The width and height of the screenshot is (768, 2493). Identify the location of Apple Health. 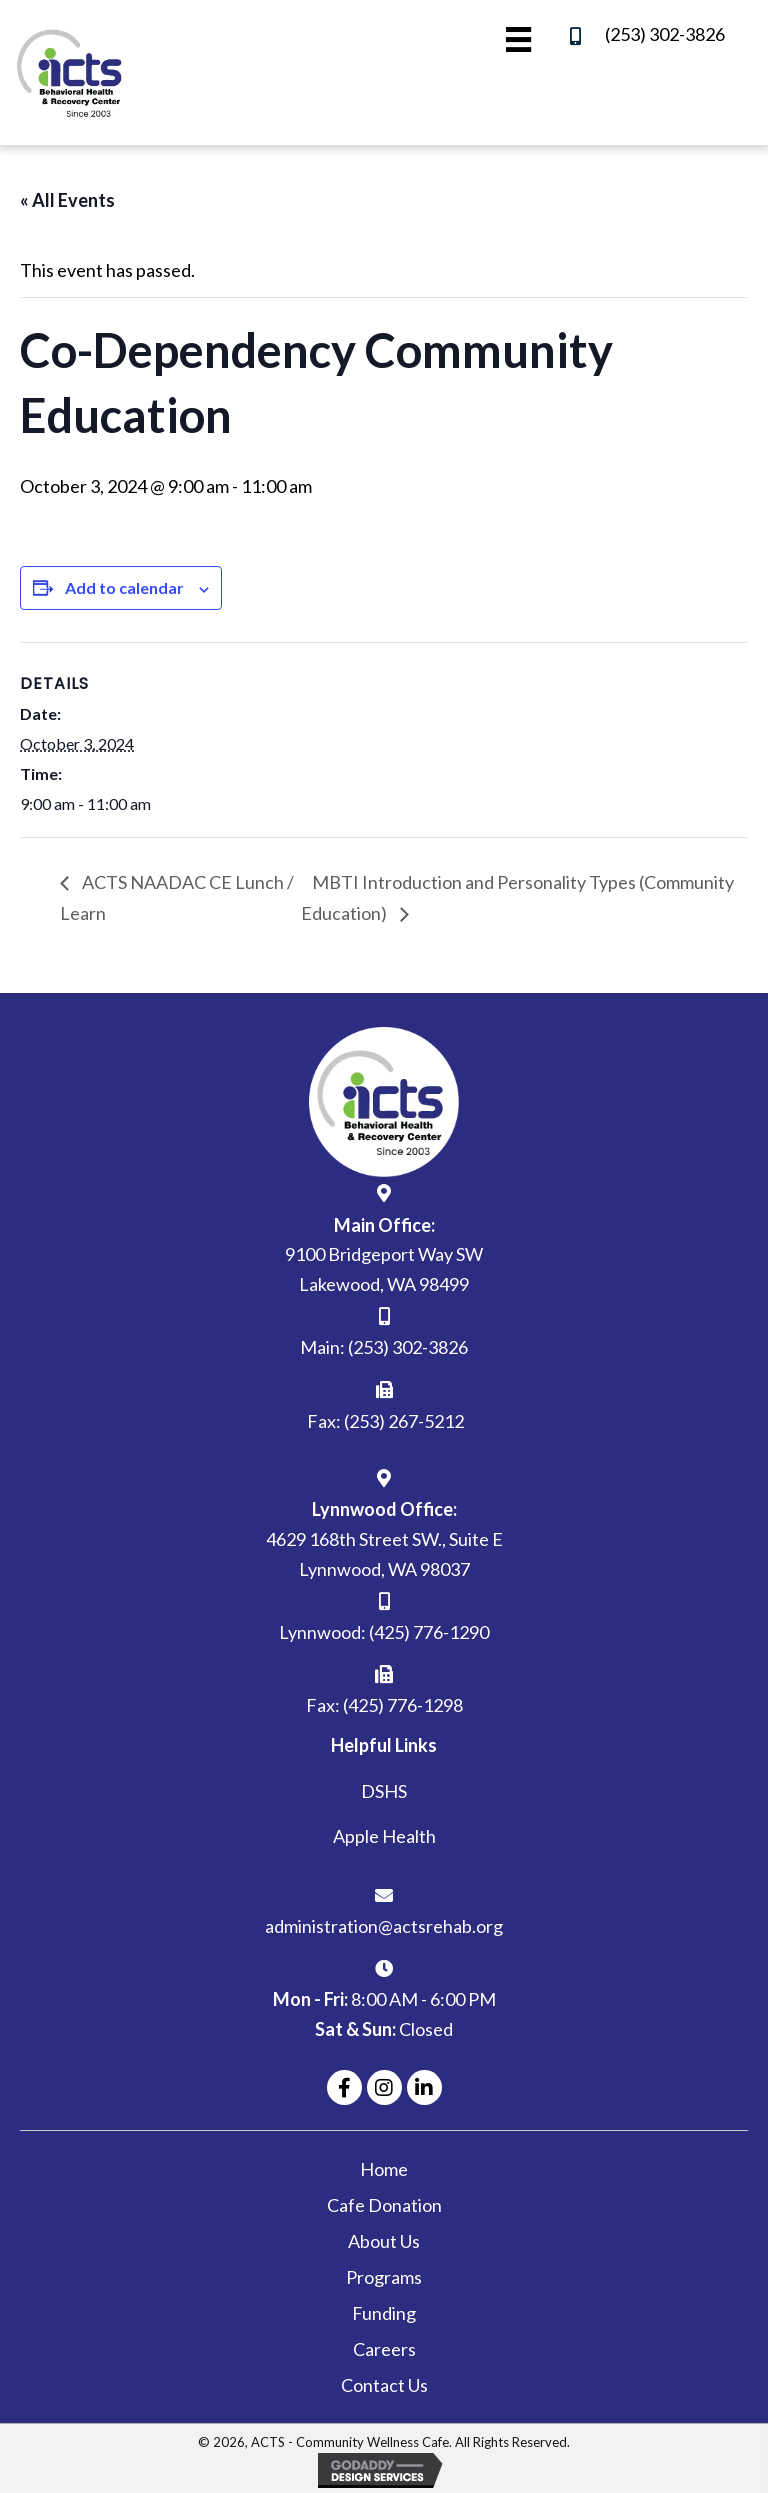
(384, 1836).